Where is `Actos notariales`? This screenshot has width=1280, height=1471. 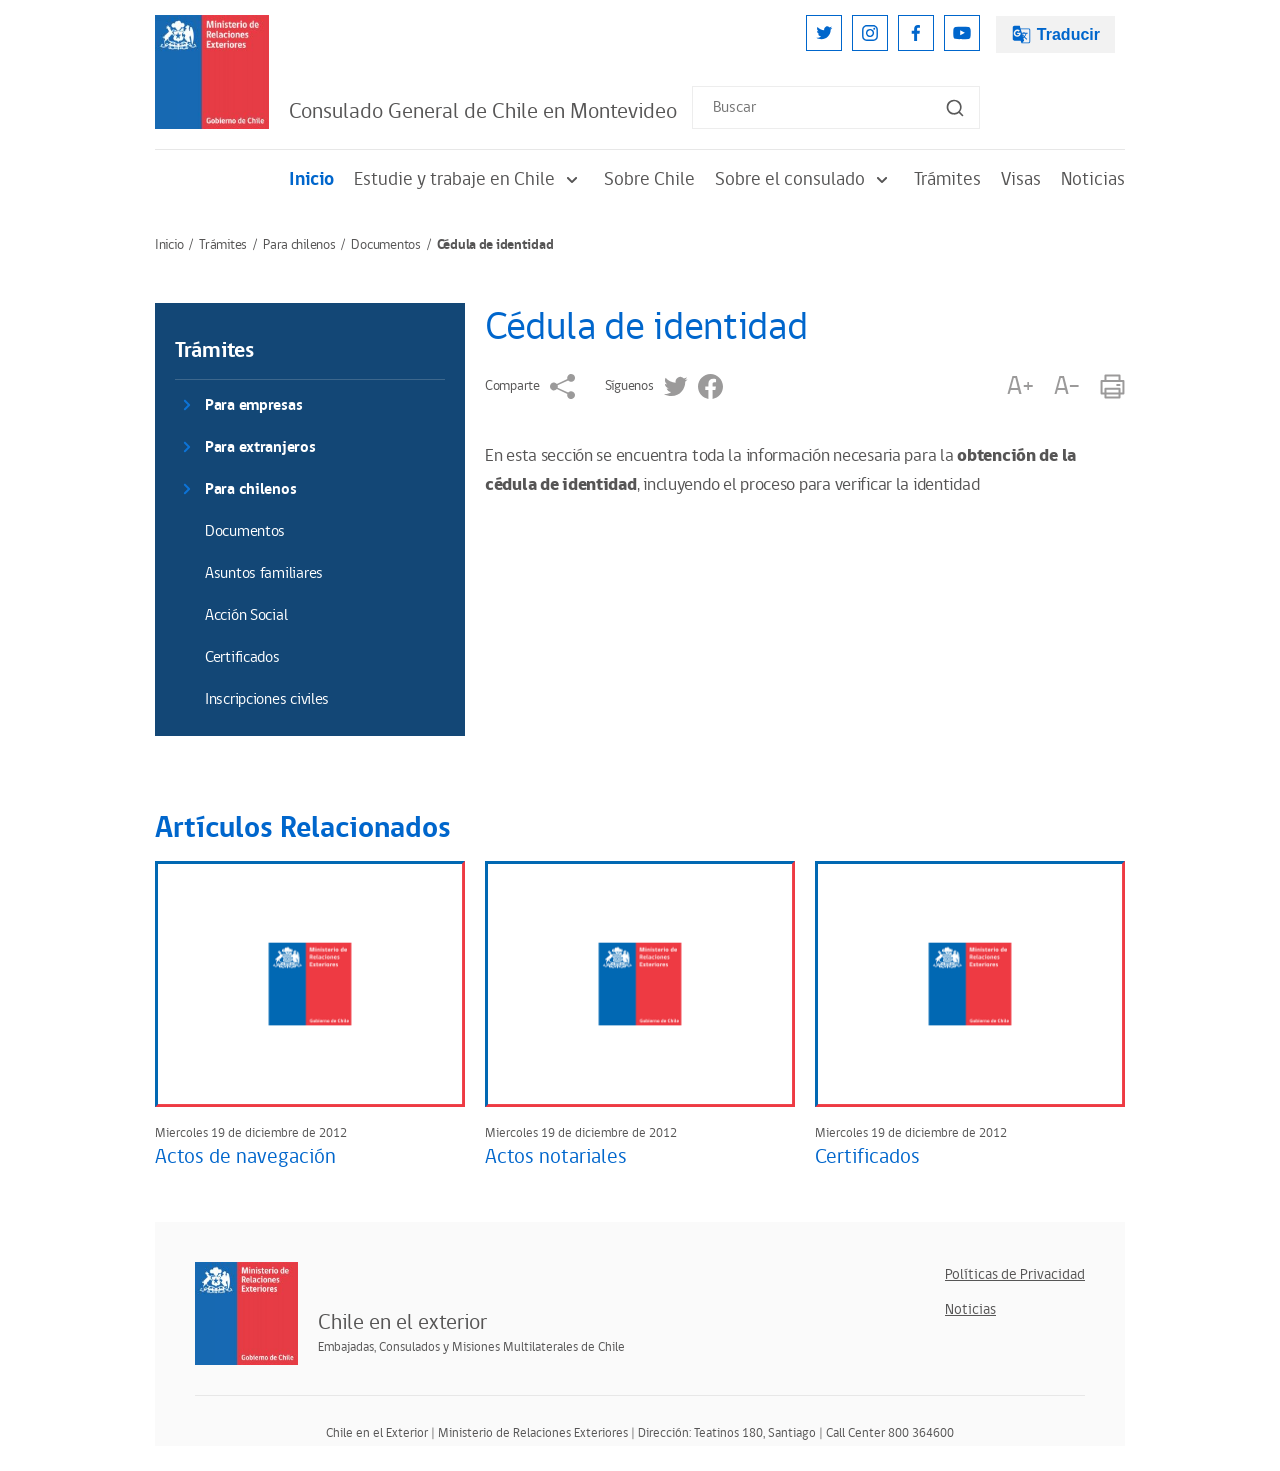
Actos notariales is located at coordinates (556, 1157).